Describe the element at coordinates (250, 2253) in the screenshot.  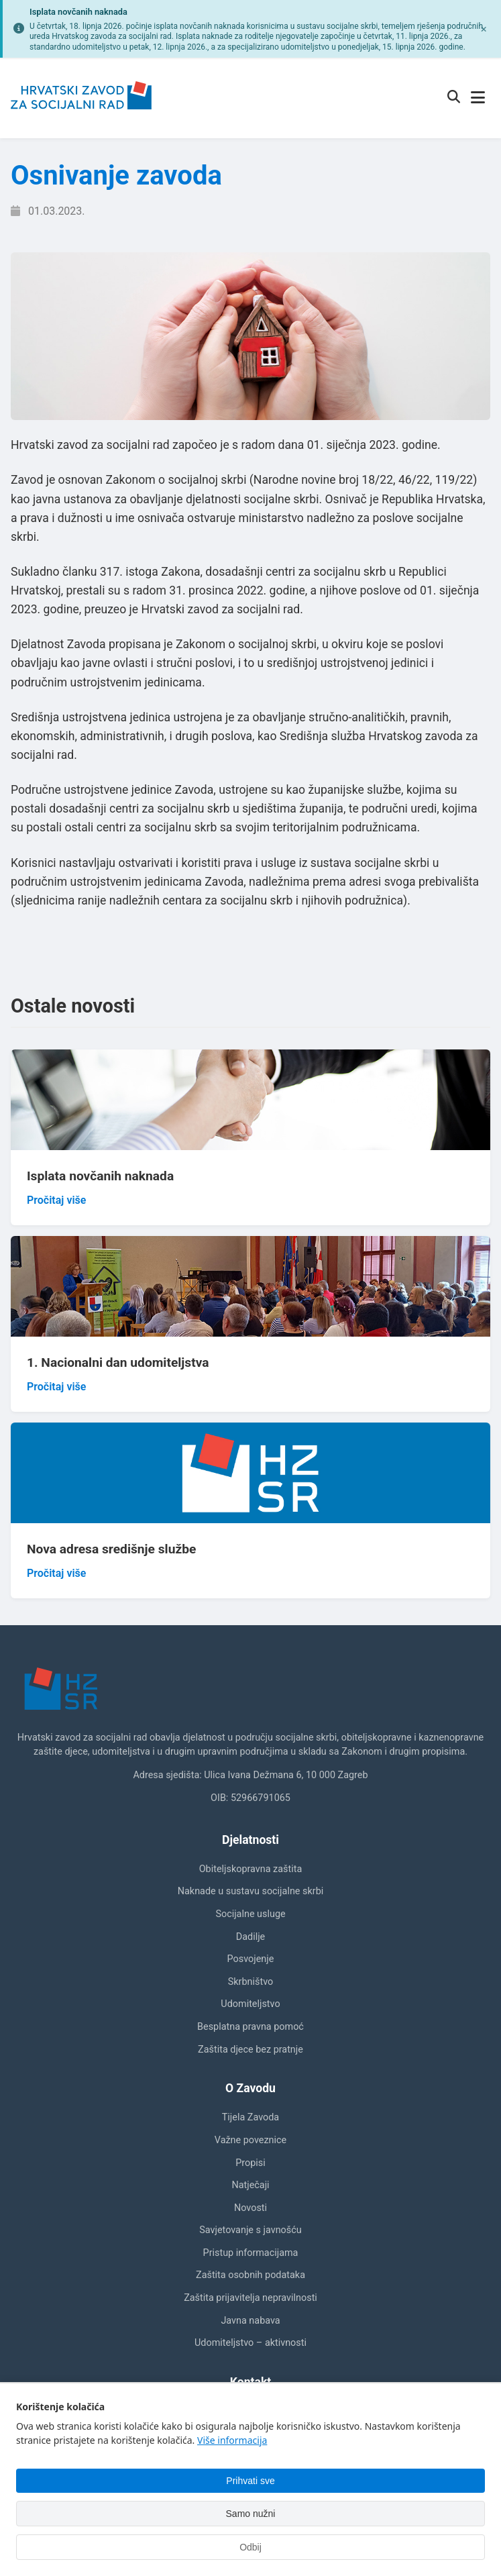
I see `Pristup informacijama` at that location.